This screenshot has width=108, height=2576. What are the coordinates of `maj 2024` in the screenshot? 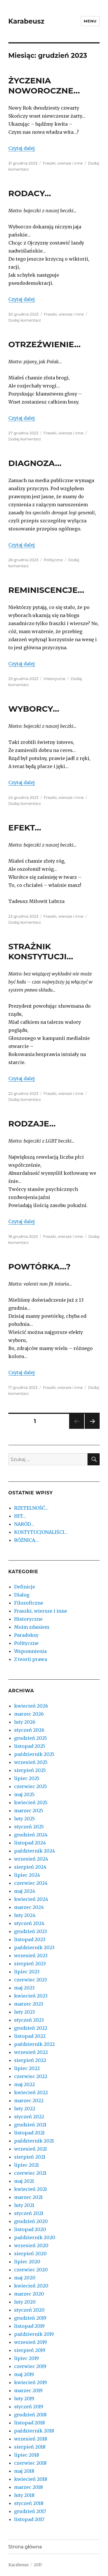 It's located at (24, 1891).